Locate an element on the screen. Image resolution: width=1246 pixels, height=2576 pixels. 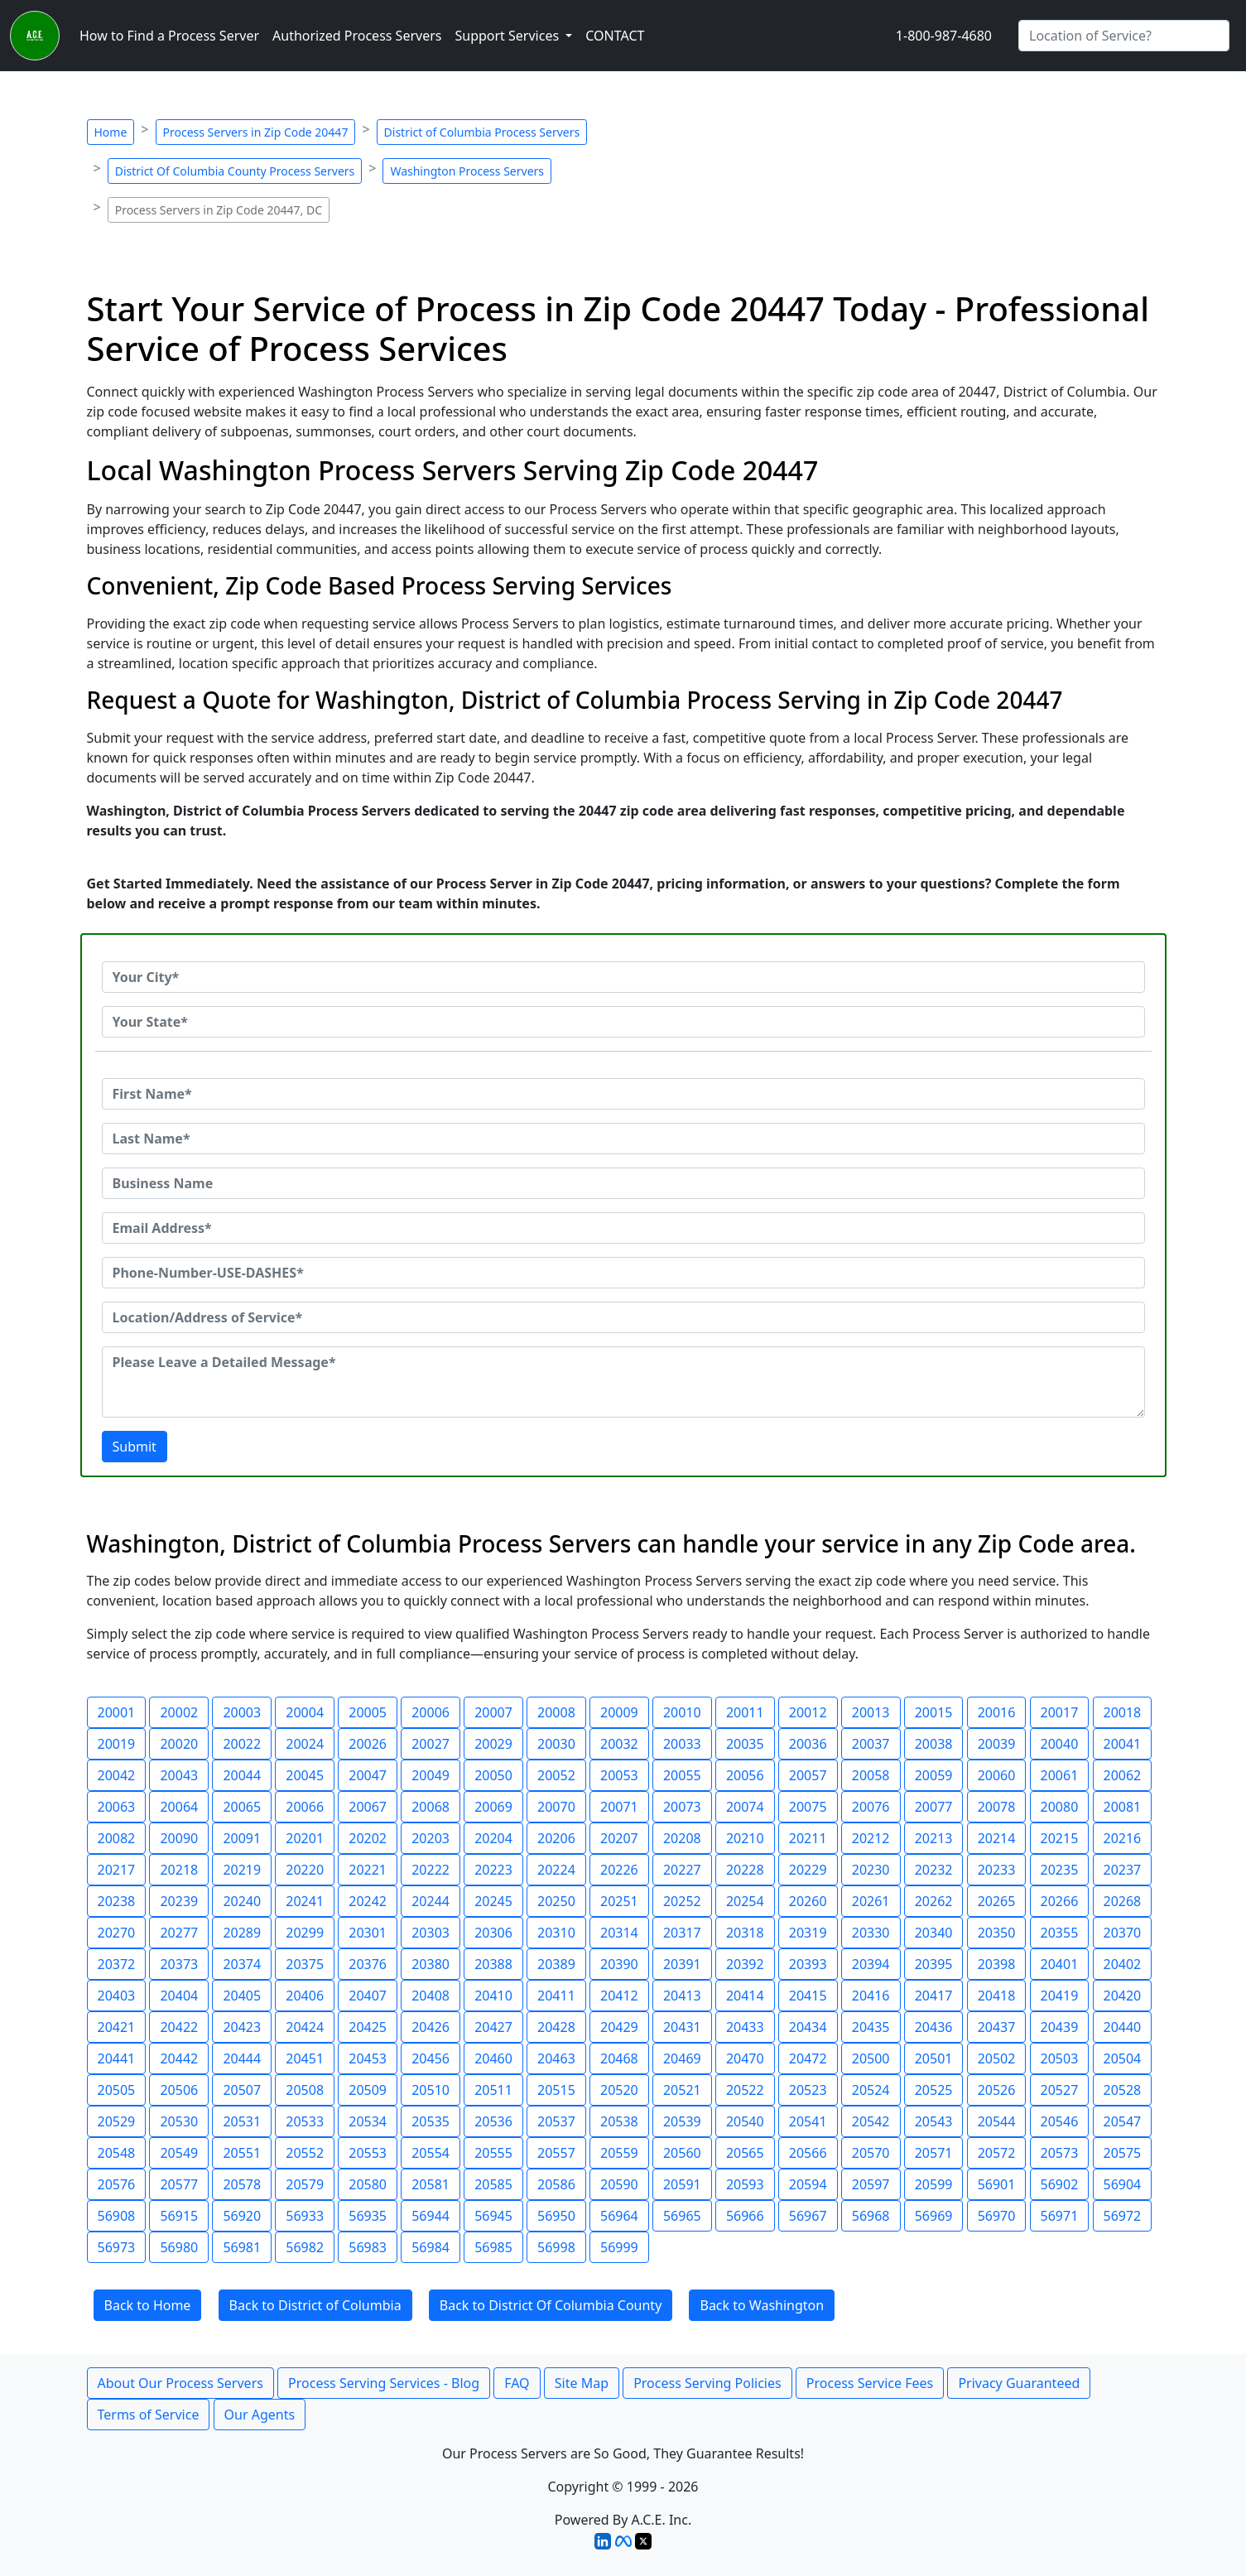
20242 is located at coordinates (368, 1901).